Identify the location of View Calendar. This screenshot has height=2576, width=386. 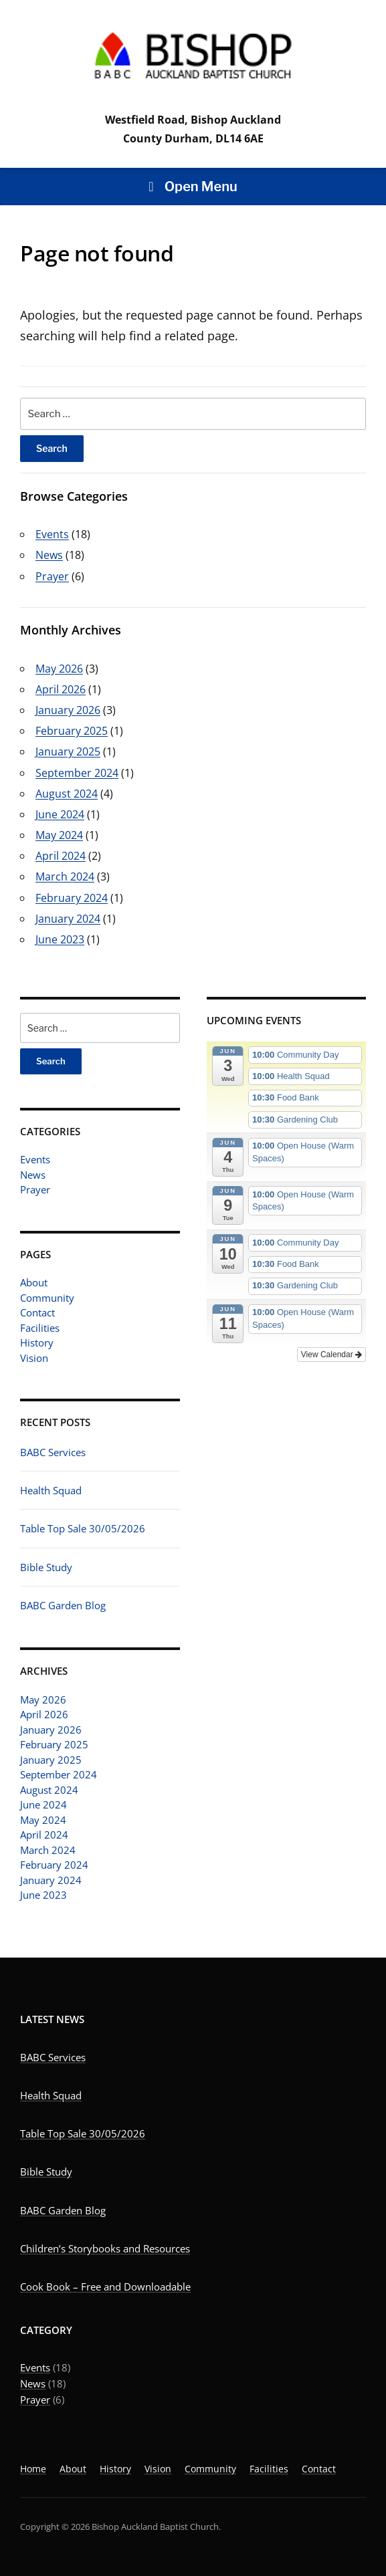
(331, 1354).